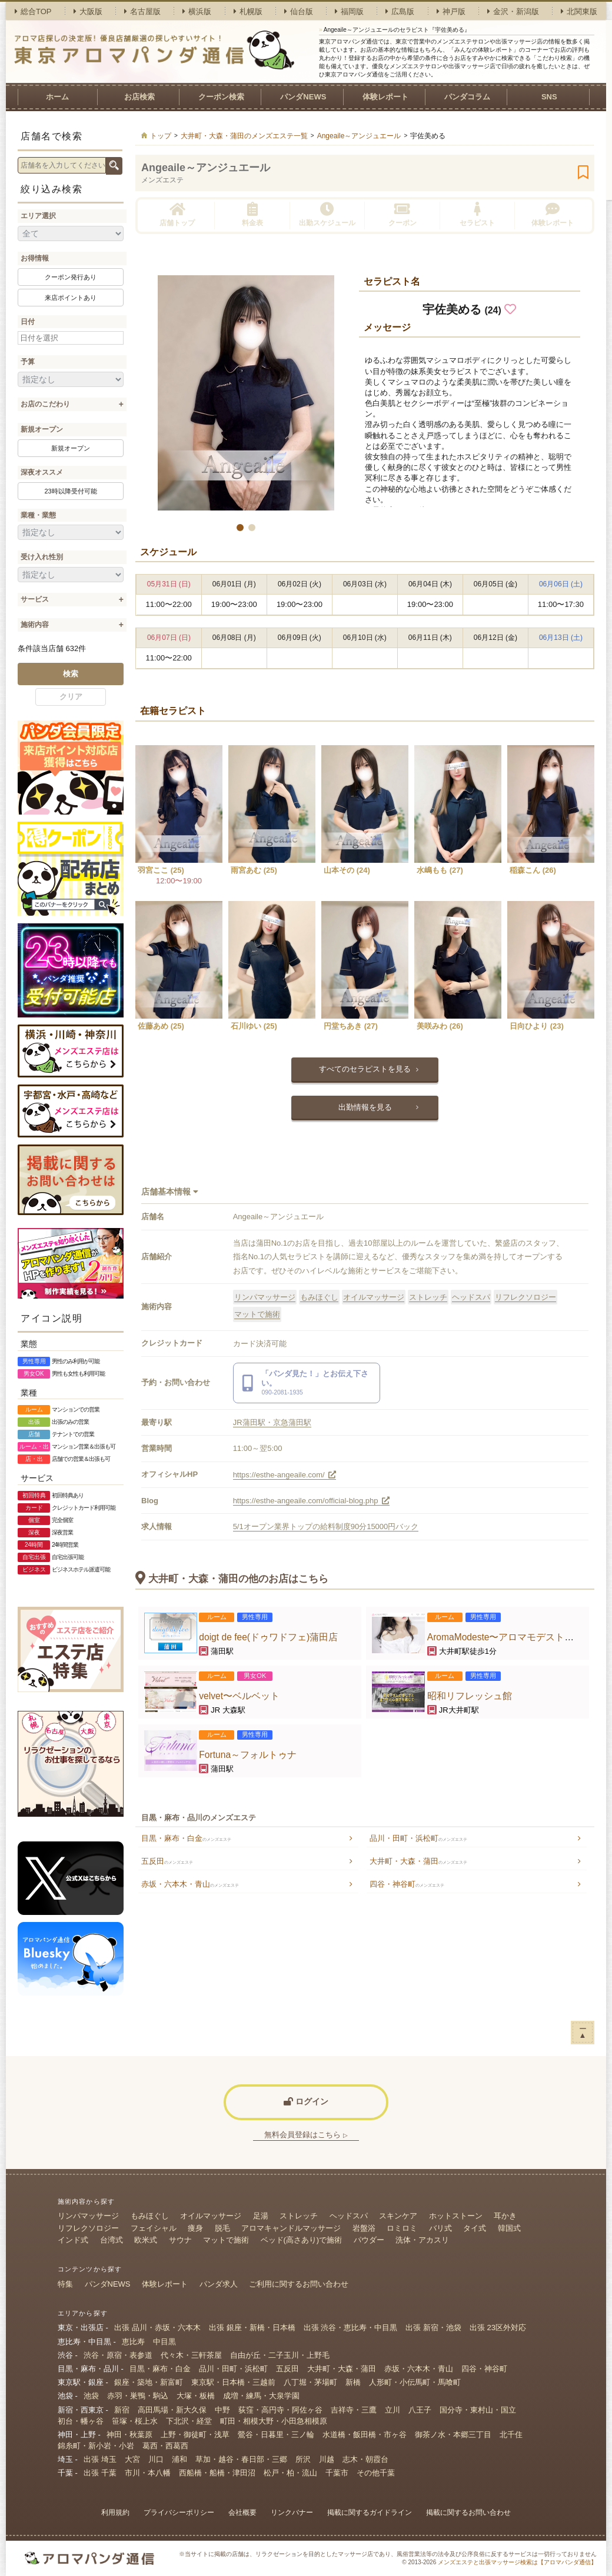 The height and width of the screenshot is (2576, 612). I want to click on 松戸・柏・流山, so click(290, 2472).